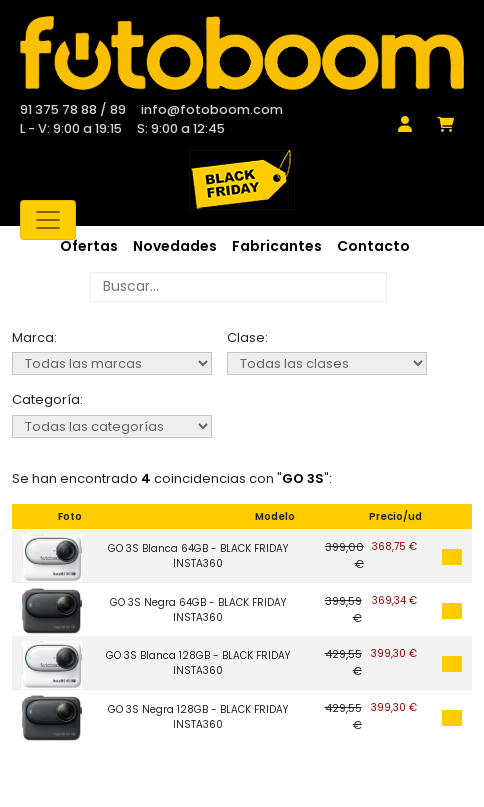 The width and height of the screenshot is (484, 807). Describe the element at coordinates (247, 337) in the screenshot. I see `Clase:` at that location.